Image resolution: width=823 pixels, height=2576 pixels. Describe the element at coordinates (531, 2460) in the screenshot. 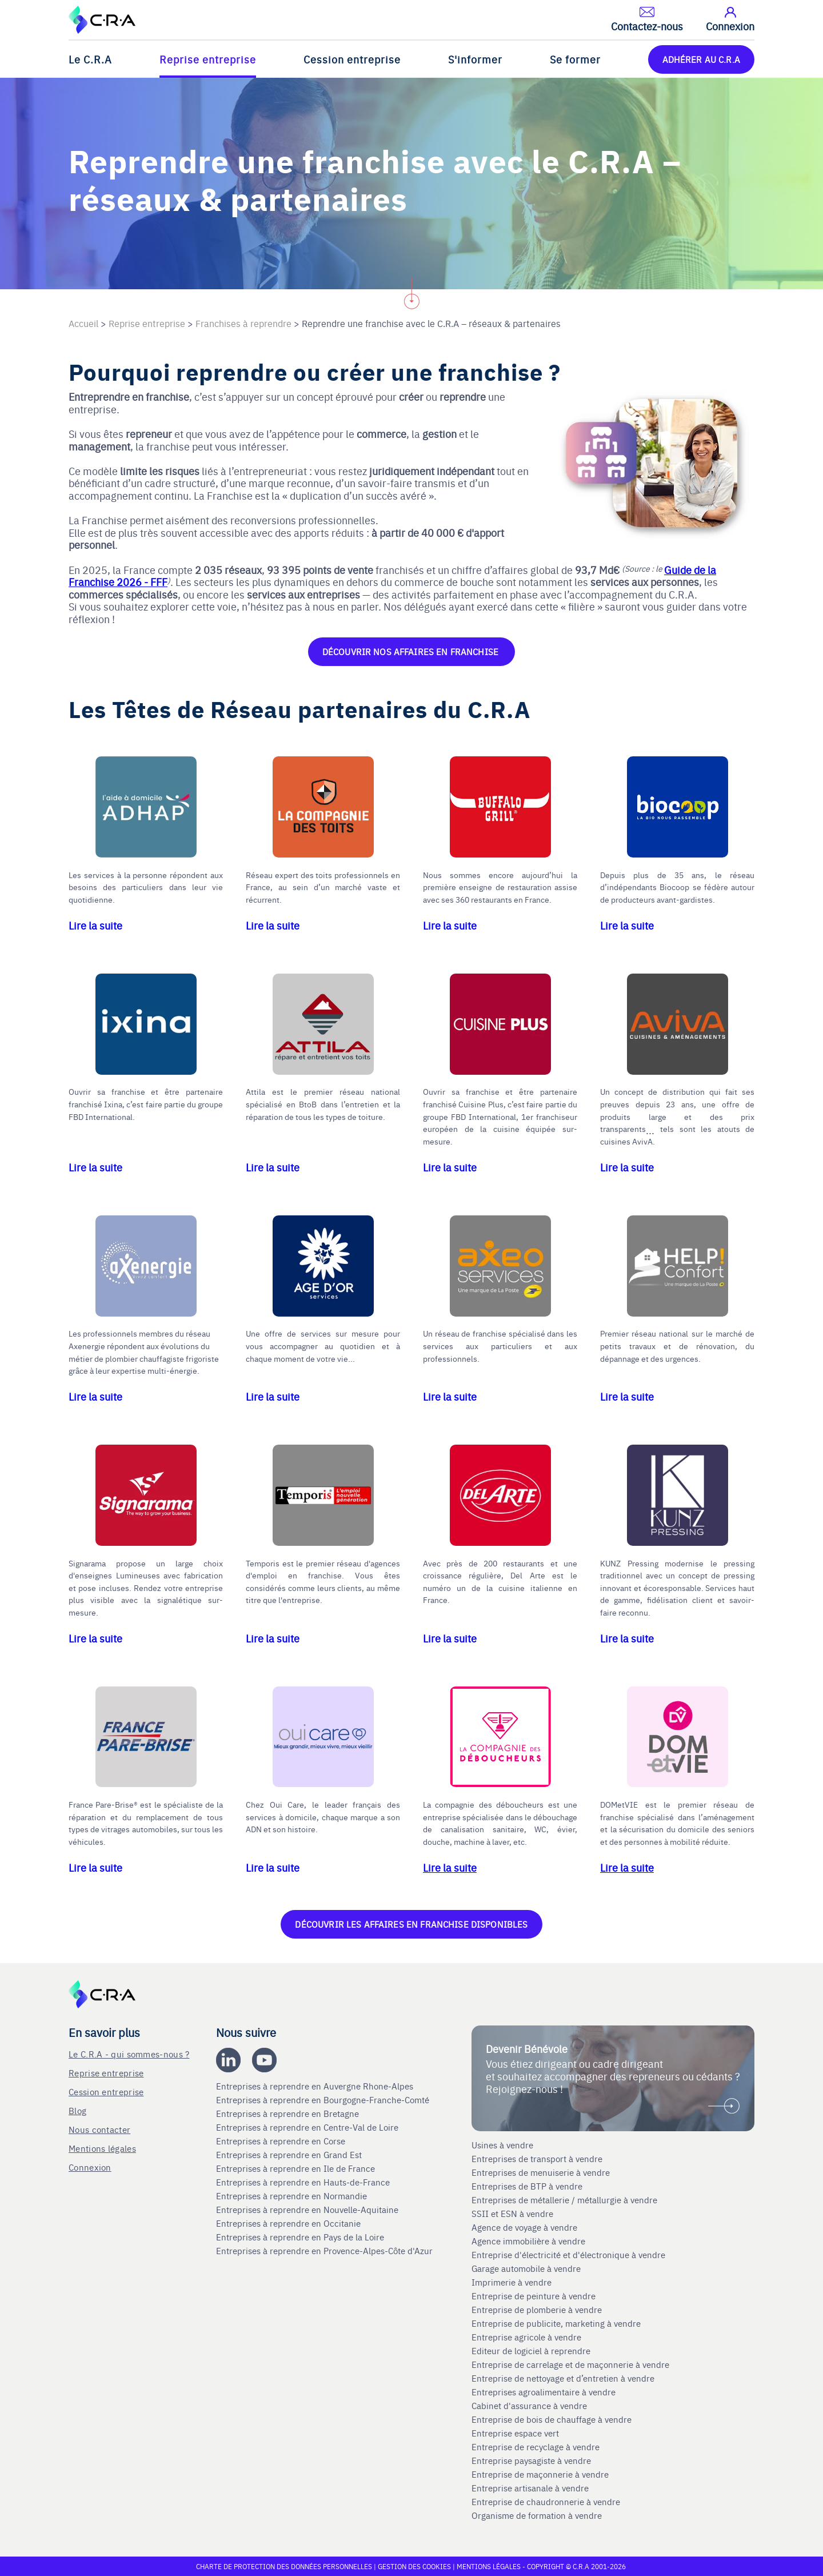

I see `Entreprise paysagiste à vendre` at that location.